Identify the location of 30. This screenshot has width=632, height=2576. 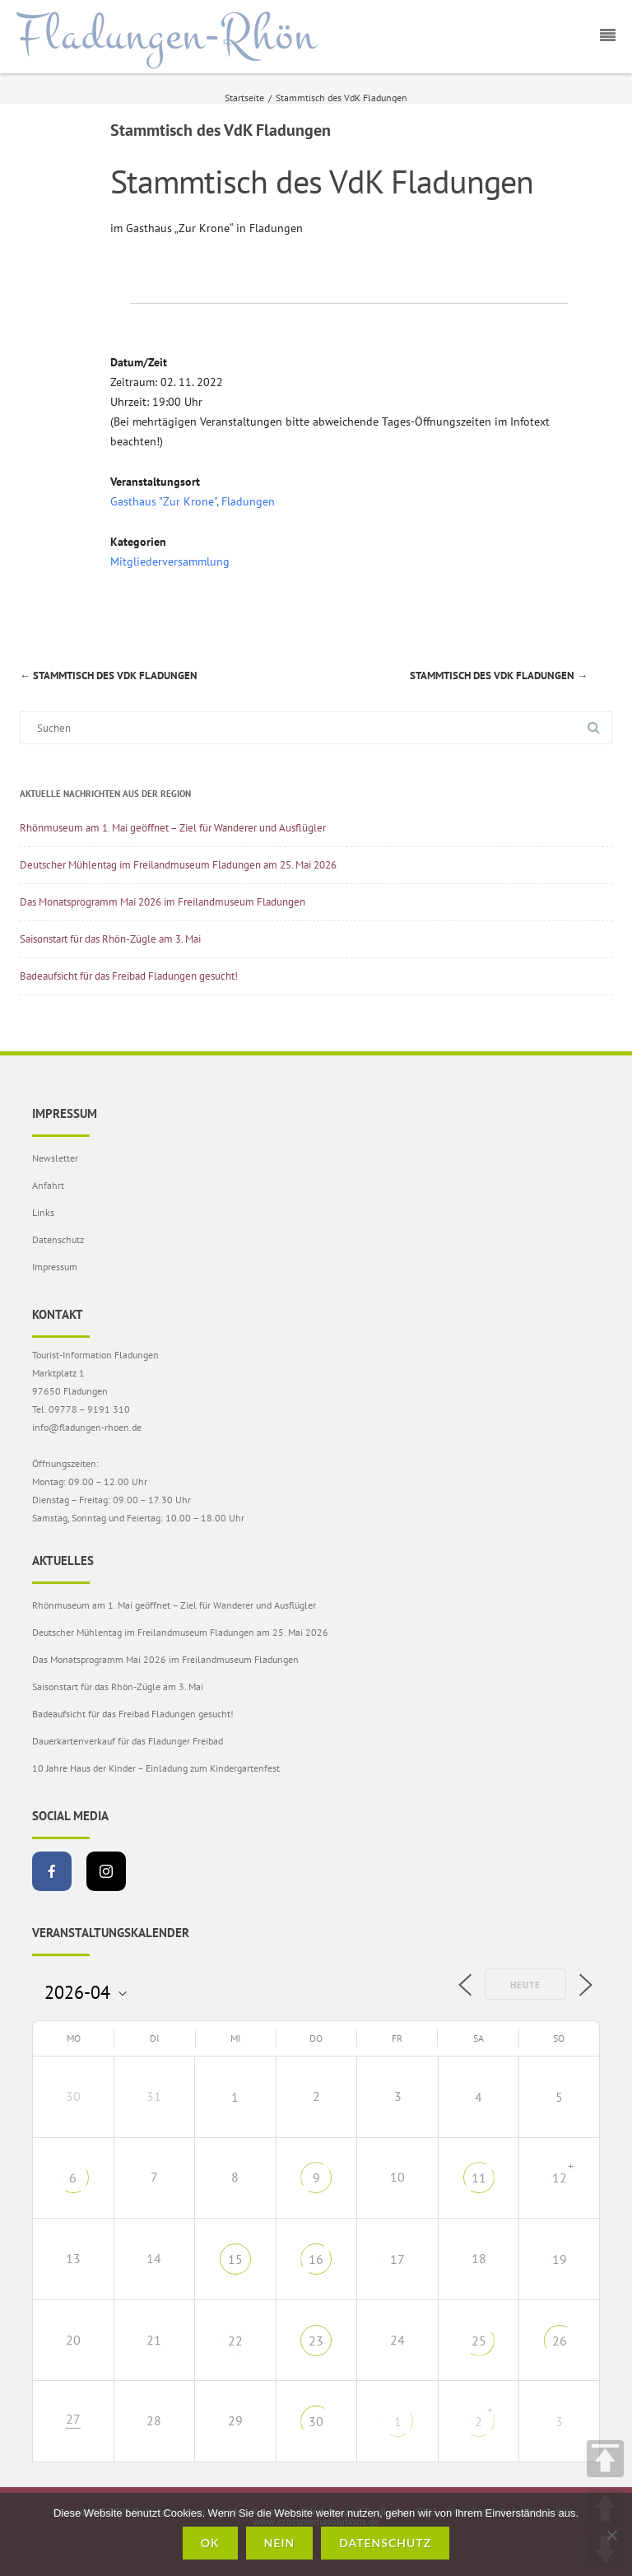
(316, 2421).